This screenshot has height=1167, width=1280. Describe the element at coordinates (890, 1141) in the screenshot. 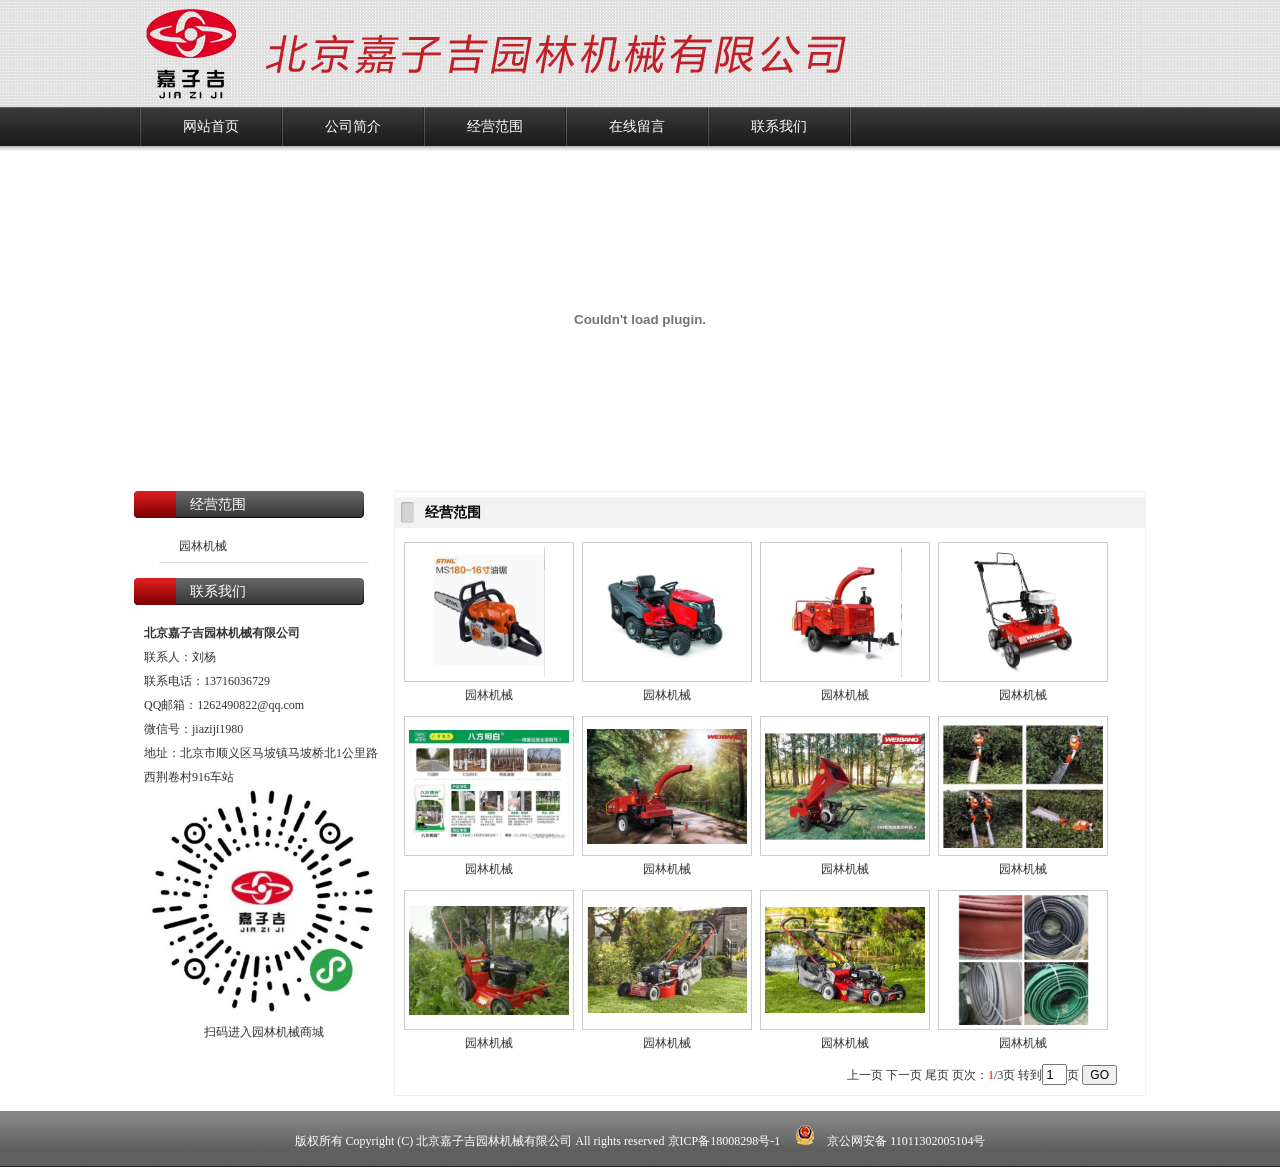

I see `京公网安备 11011302005104号` at that location.